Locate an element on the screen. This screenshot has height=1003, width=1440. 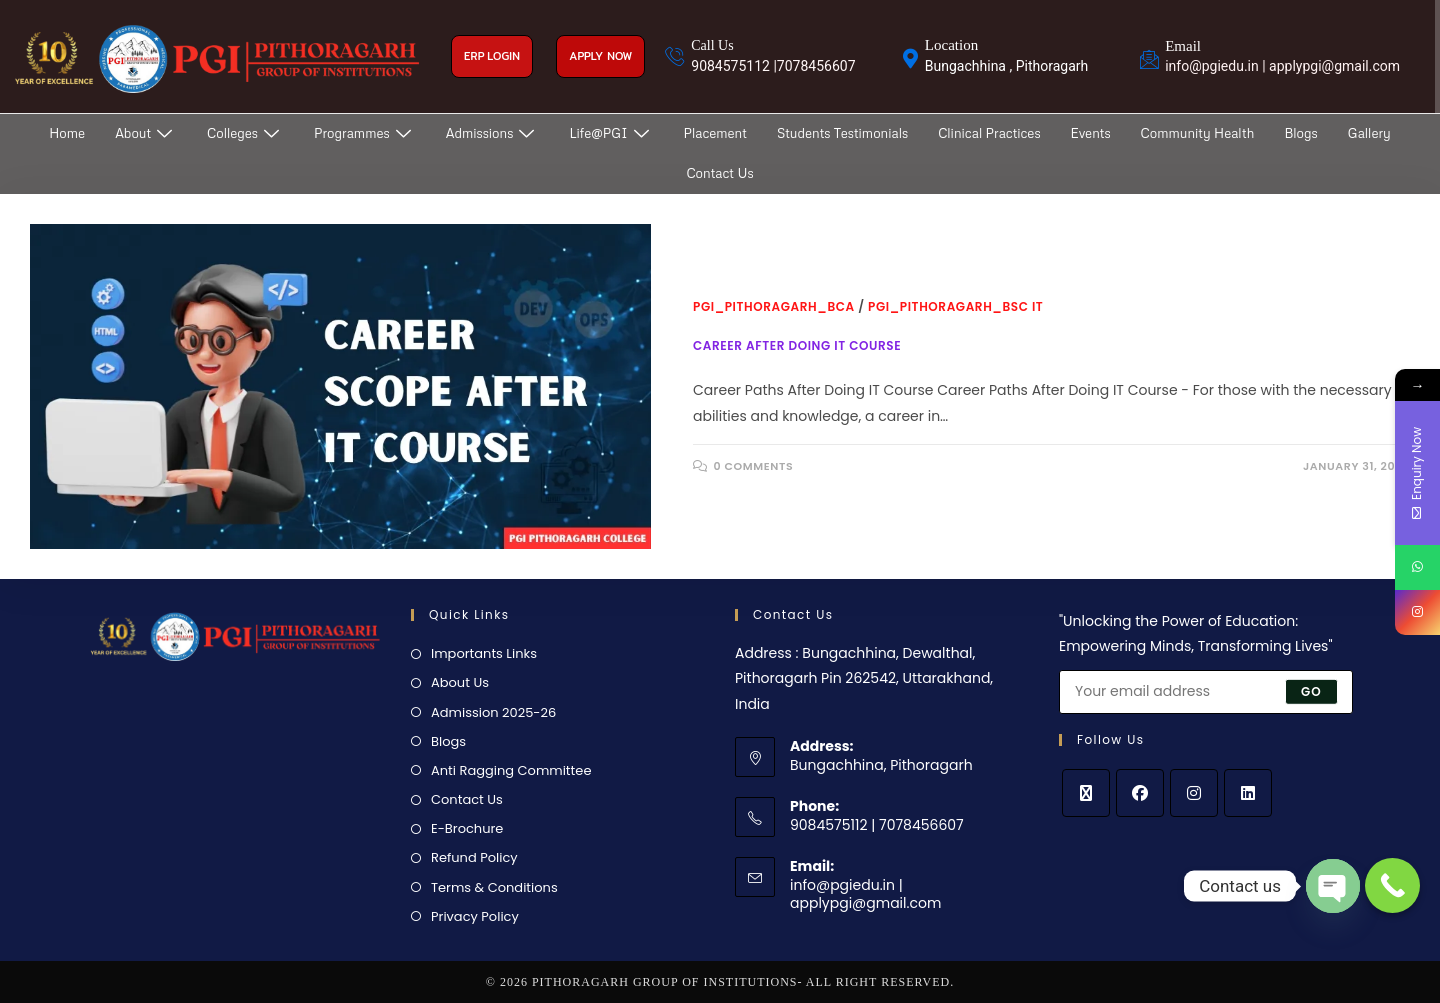
info@pgiedu.in | applypgi@gmail.com is located at coordinates (865, 894).